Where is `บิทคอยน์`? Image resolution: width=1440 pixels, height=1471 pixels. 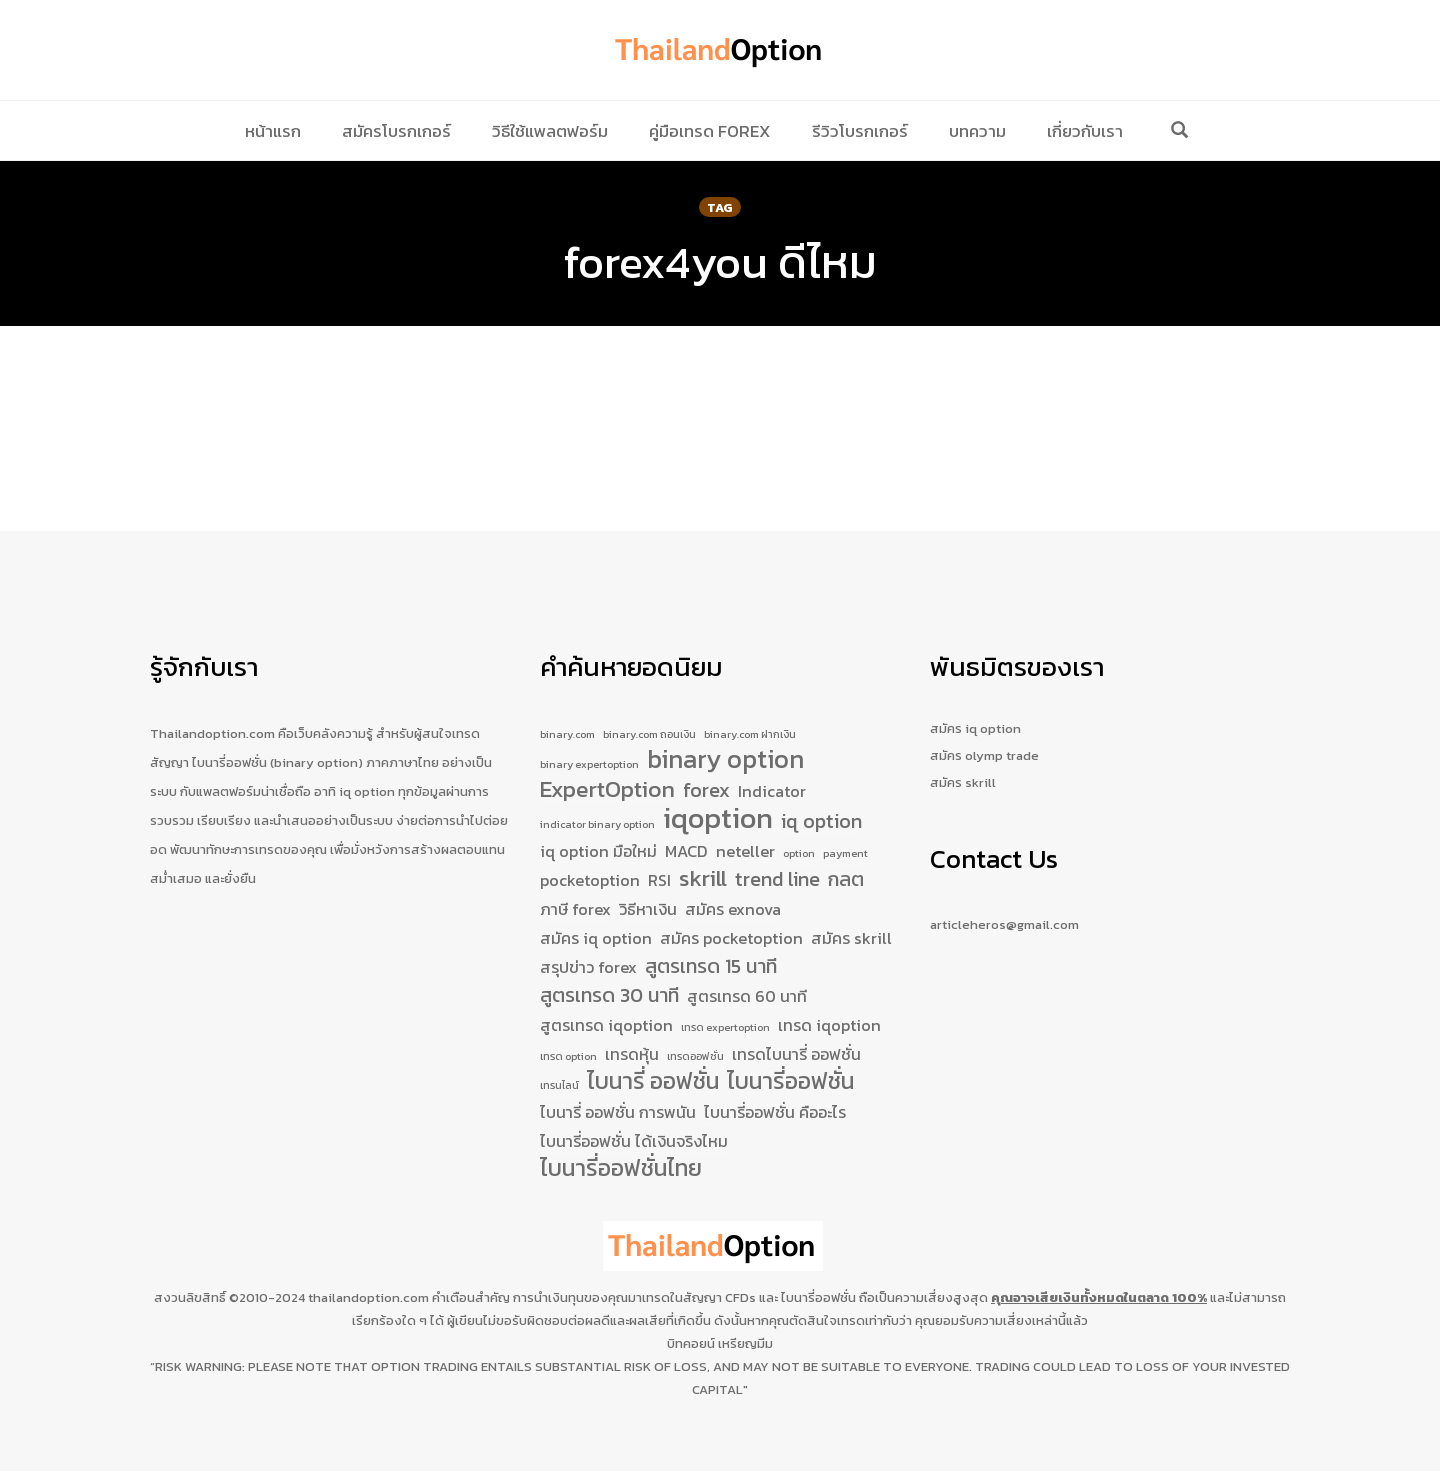 บิทคอยน์ is located at coordinates (691, 1343).